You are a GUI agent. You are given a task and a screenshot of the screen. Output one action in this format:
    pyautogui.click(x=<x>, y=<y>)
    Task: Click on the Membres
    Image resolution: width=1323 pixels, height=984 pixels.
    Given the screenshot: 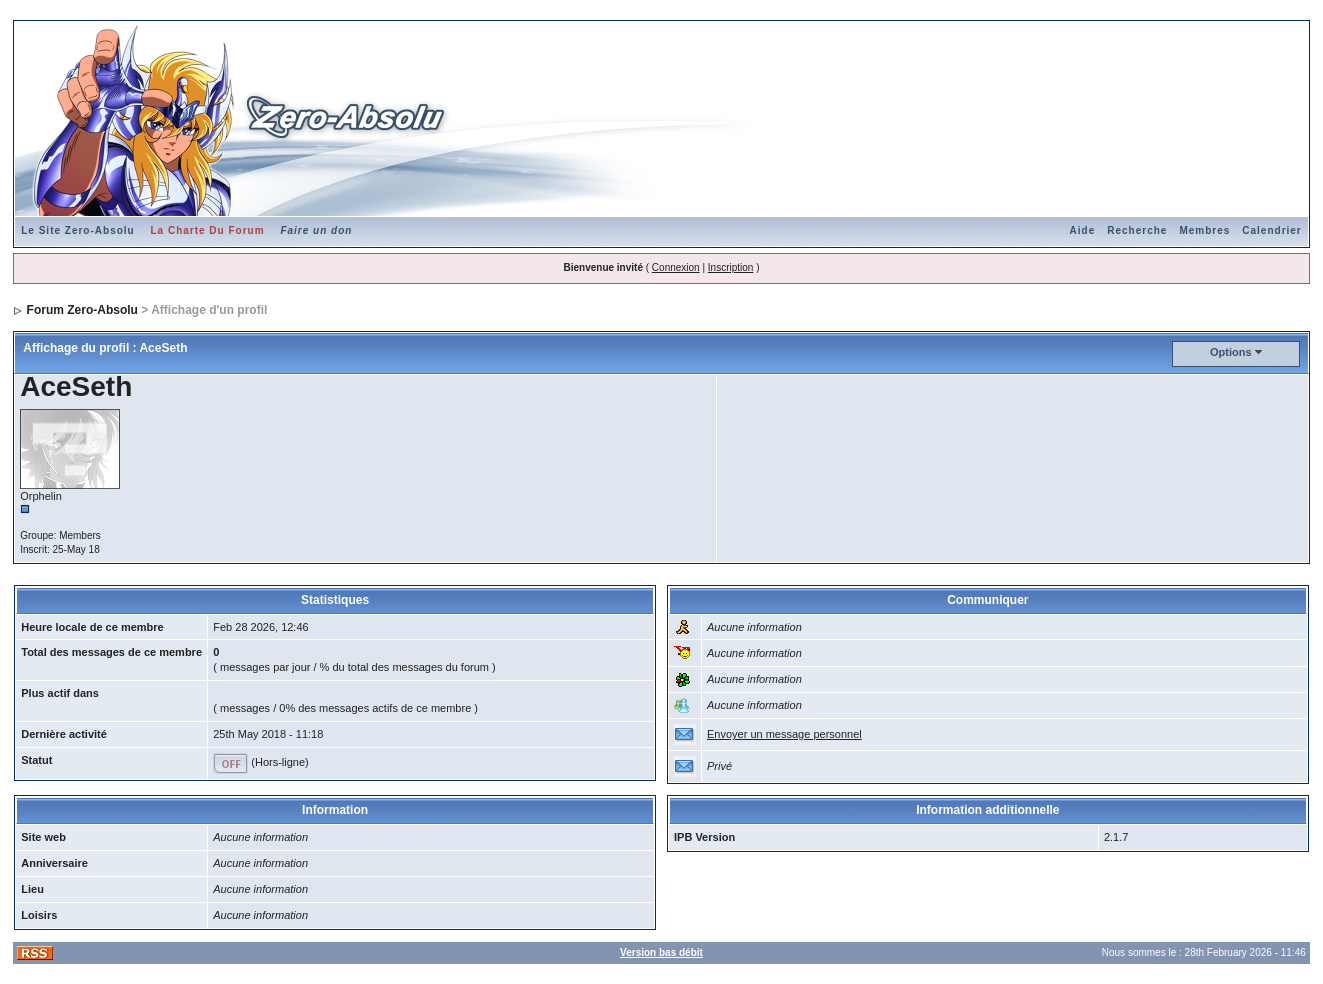 What is the action you would take?
    pyautogui.click(x=1204, y=230)
    